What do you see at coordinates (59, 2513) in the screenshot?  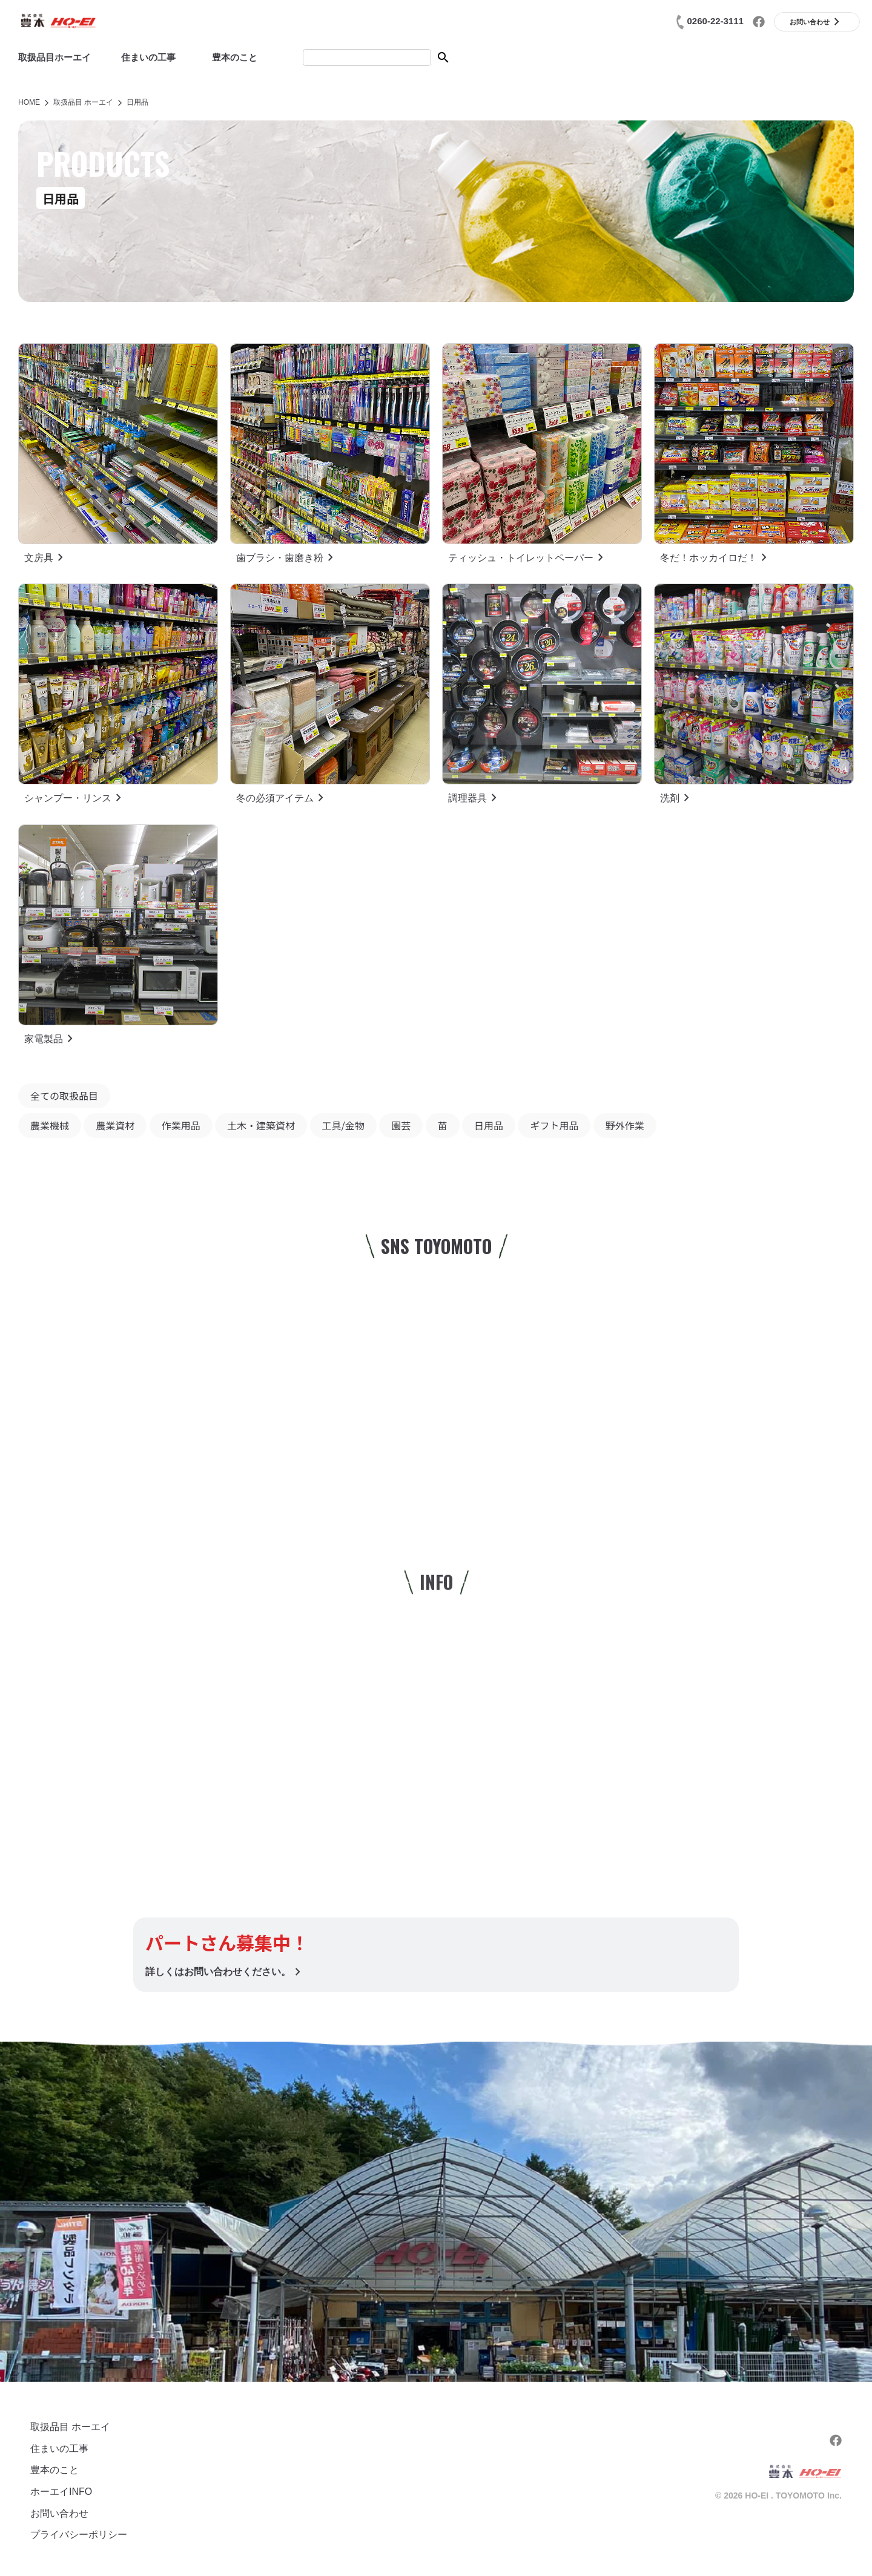 I see `お問い合わせ` at bounding box center [59, 2513].